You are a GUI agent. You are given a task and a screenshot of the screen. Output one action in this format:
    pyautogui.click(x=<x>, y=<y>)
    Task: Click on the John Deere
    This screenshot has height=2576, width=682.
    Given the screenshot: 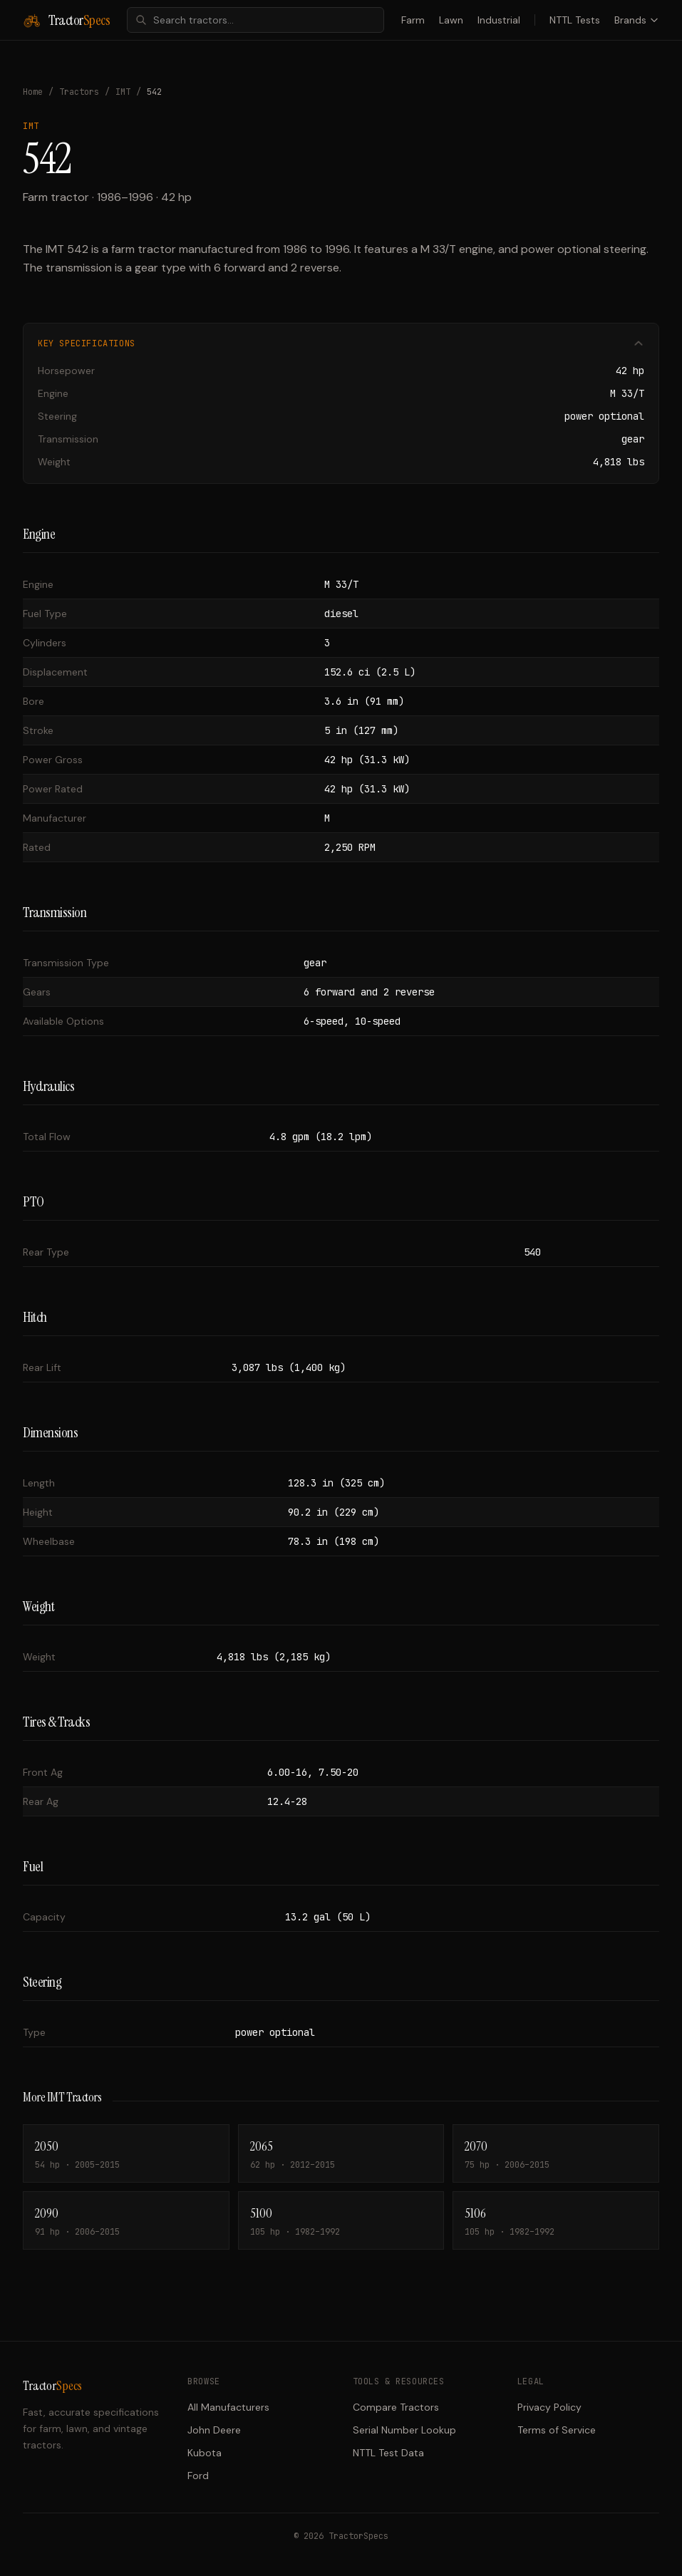 What is the action you would take?
    pyautogui.click(x=214, y=2430)
    